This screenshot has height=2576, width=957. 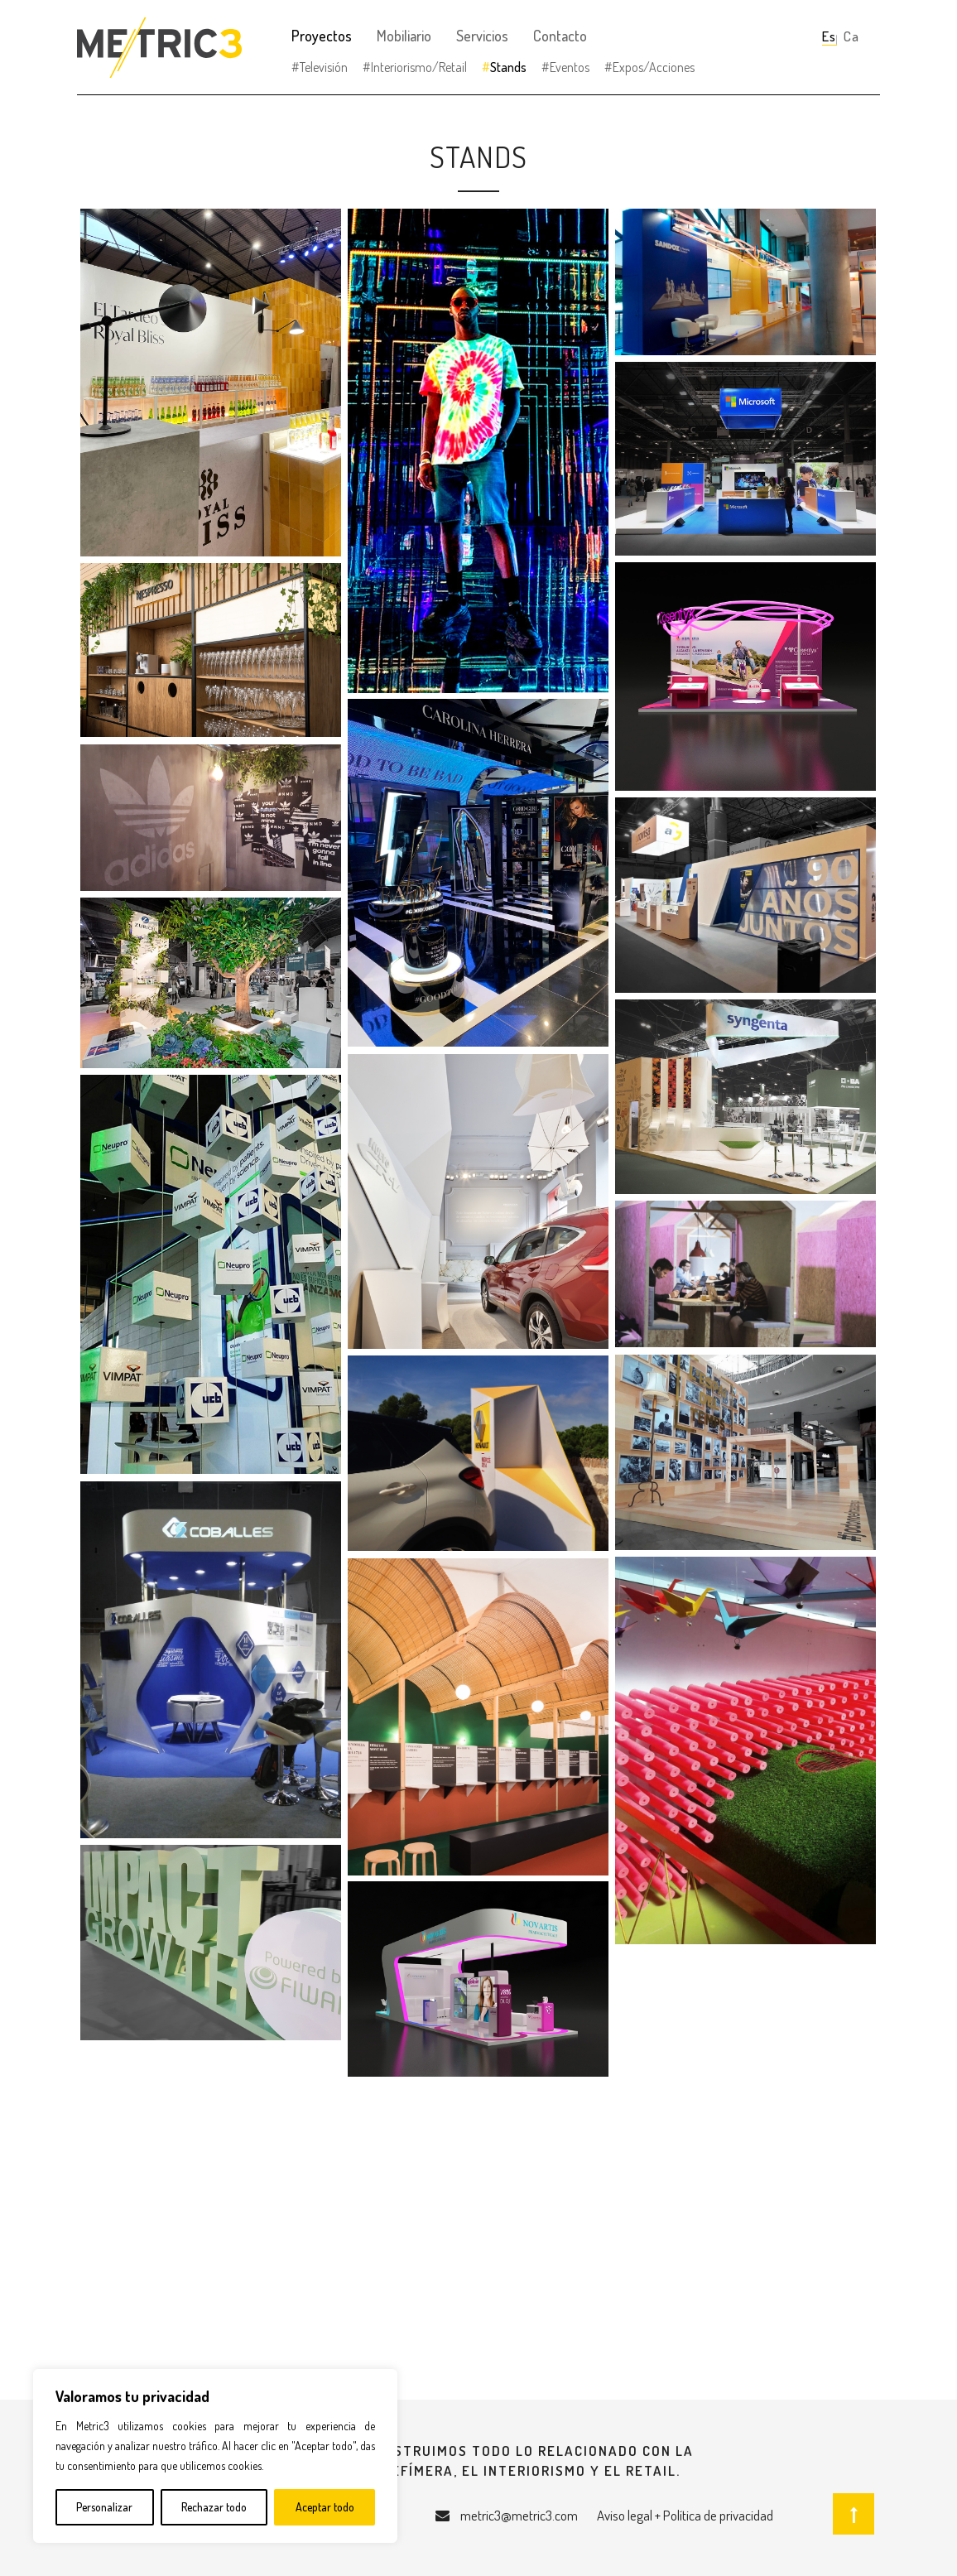 I want to click on Aceptar todo, so click(x=325, y=2507).